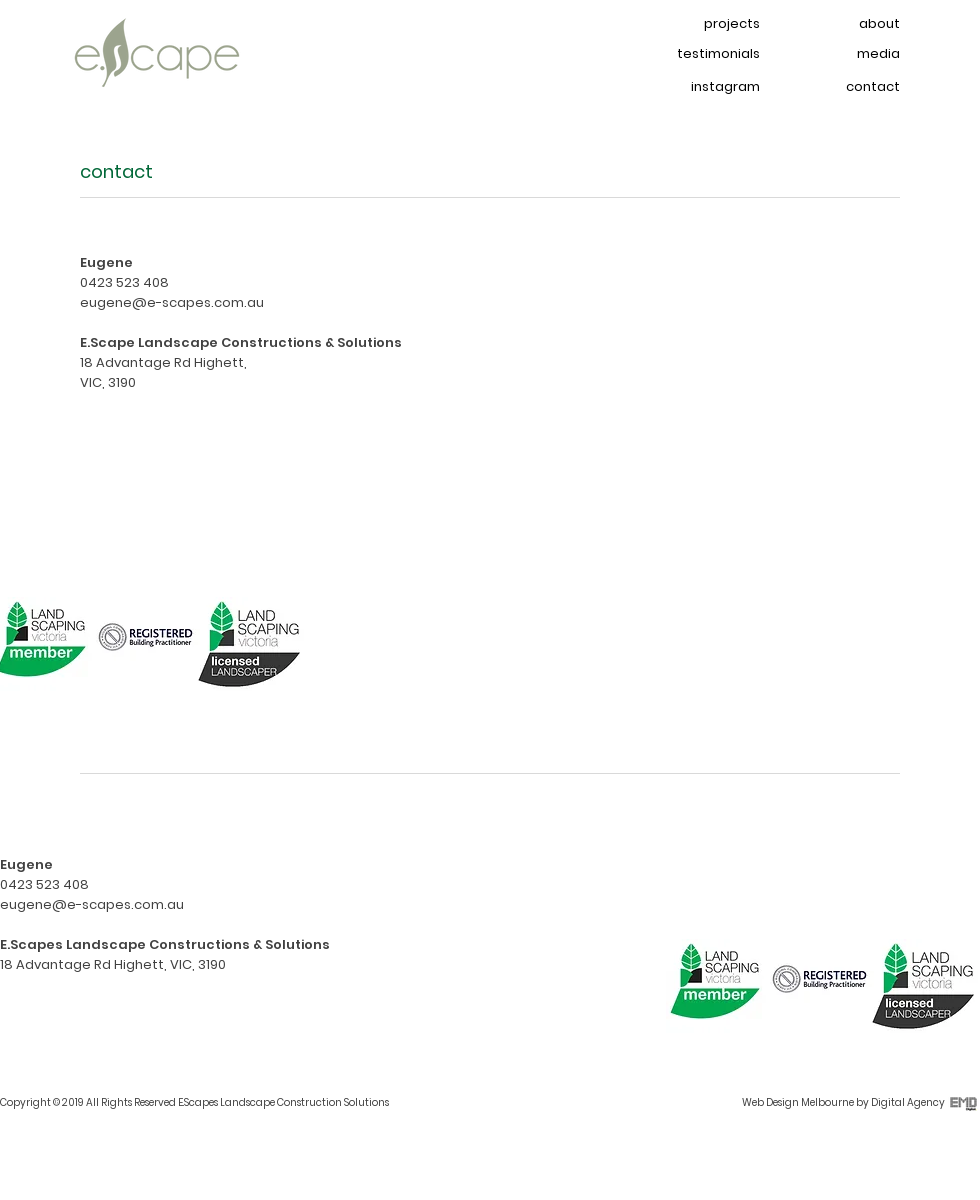  I want to click on [instagram], so click(710, 87).